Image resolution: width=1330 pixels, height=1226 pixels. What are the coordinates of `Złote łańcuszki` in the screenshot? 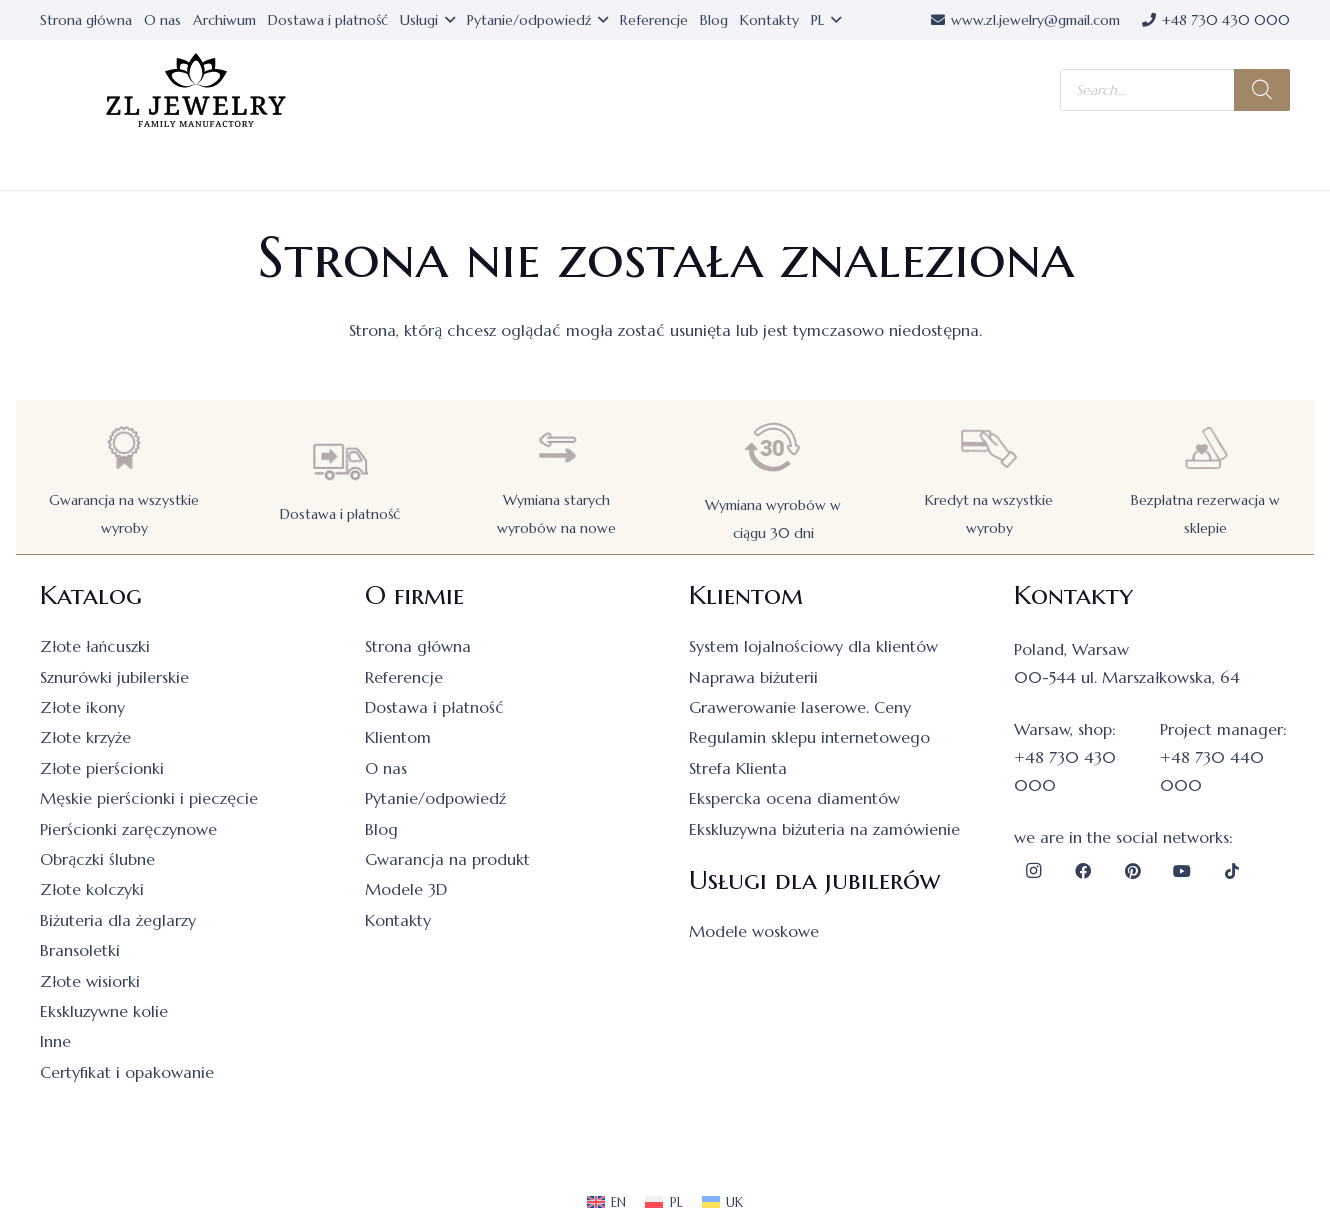 It's located at (95, 646).